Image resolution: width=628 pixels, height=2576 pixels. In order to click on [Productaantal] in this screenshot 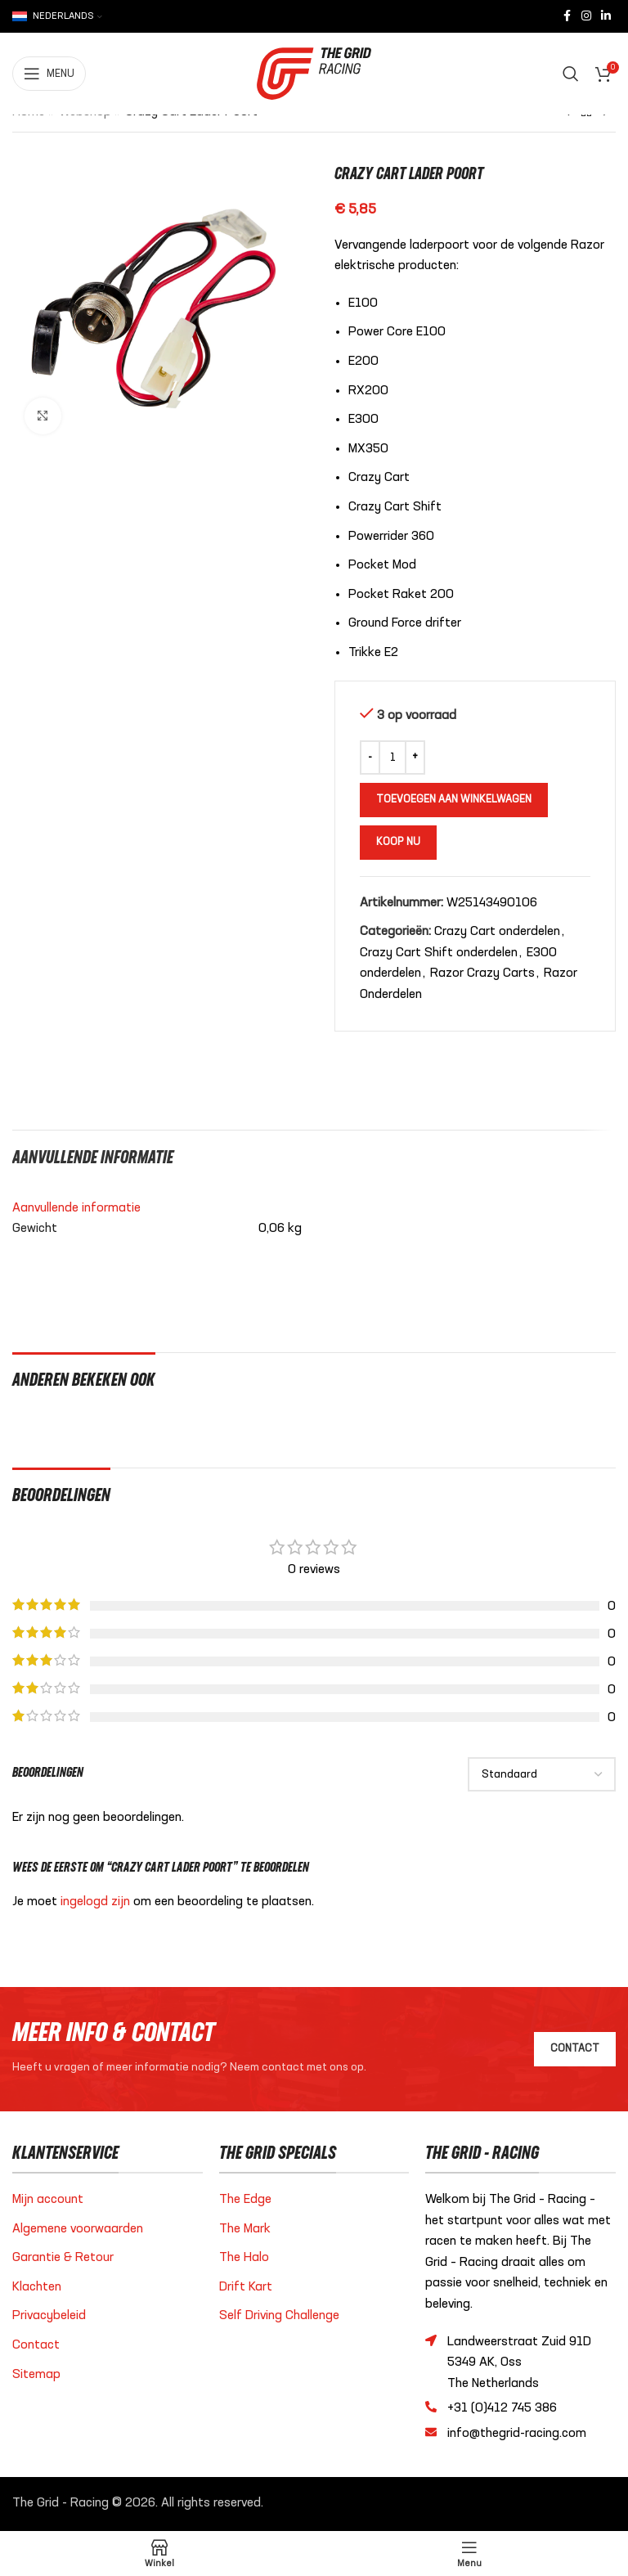, I will do `click(392, 757)`.